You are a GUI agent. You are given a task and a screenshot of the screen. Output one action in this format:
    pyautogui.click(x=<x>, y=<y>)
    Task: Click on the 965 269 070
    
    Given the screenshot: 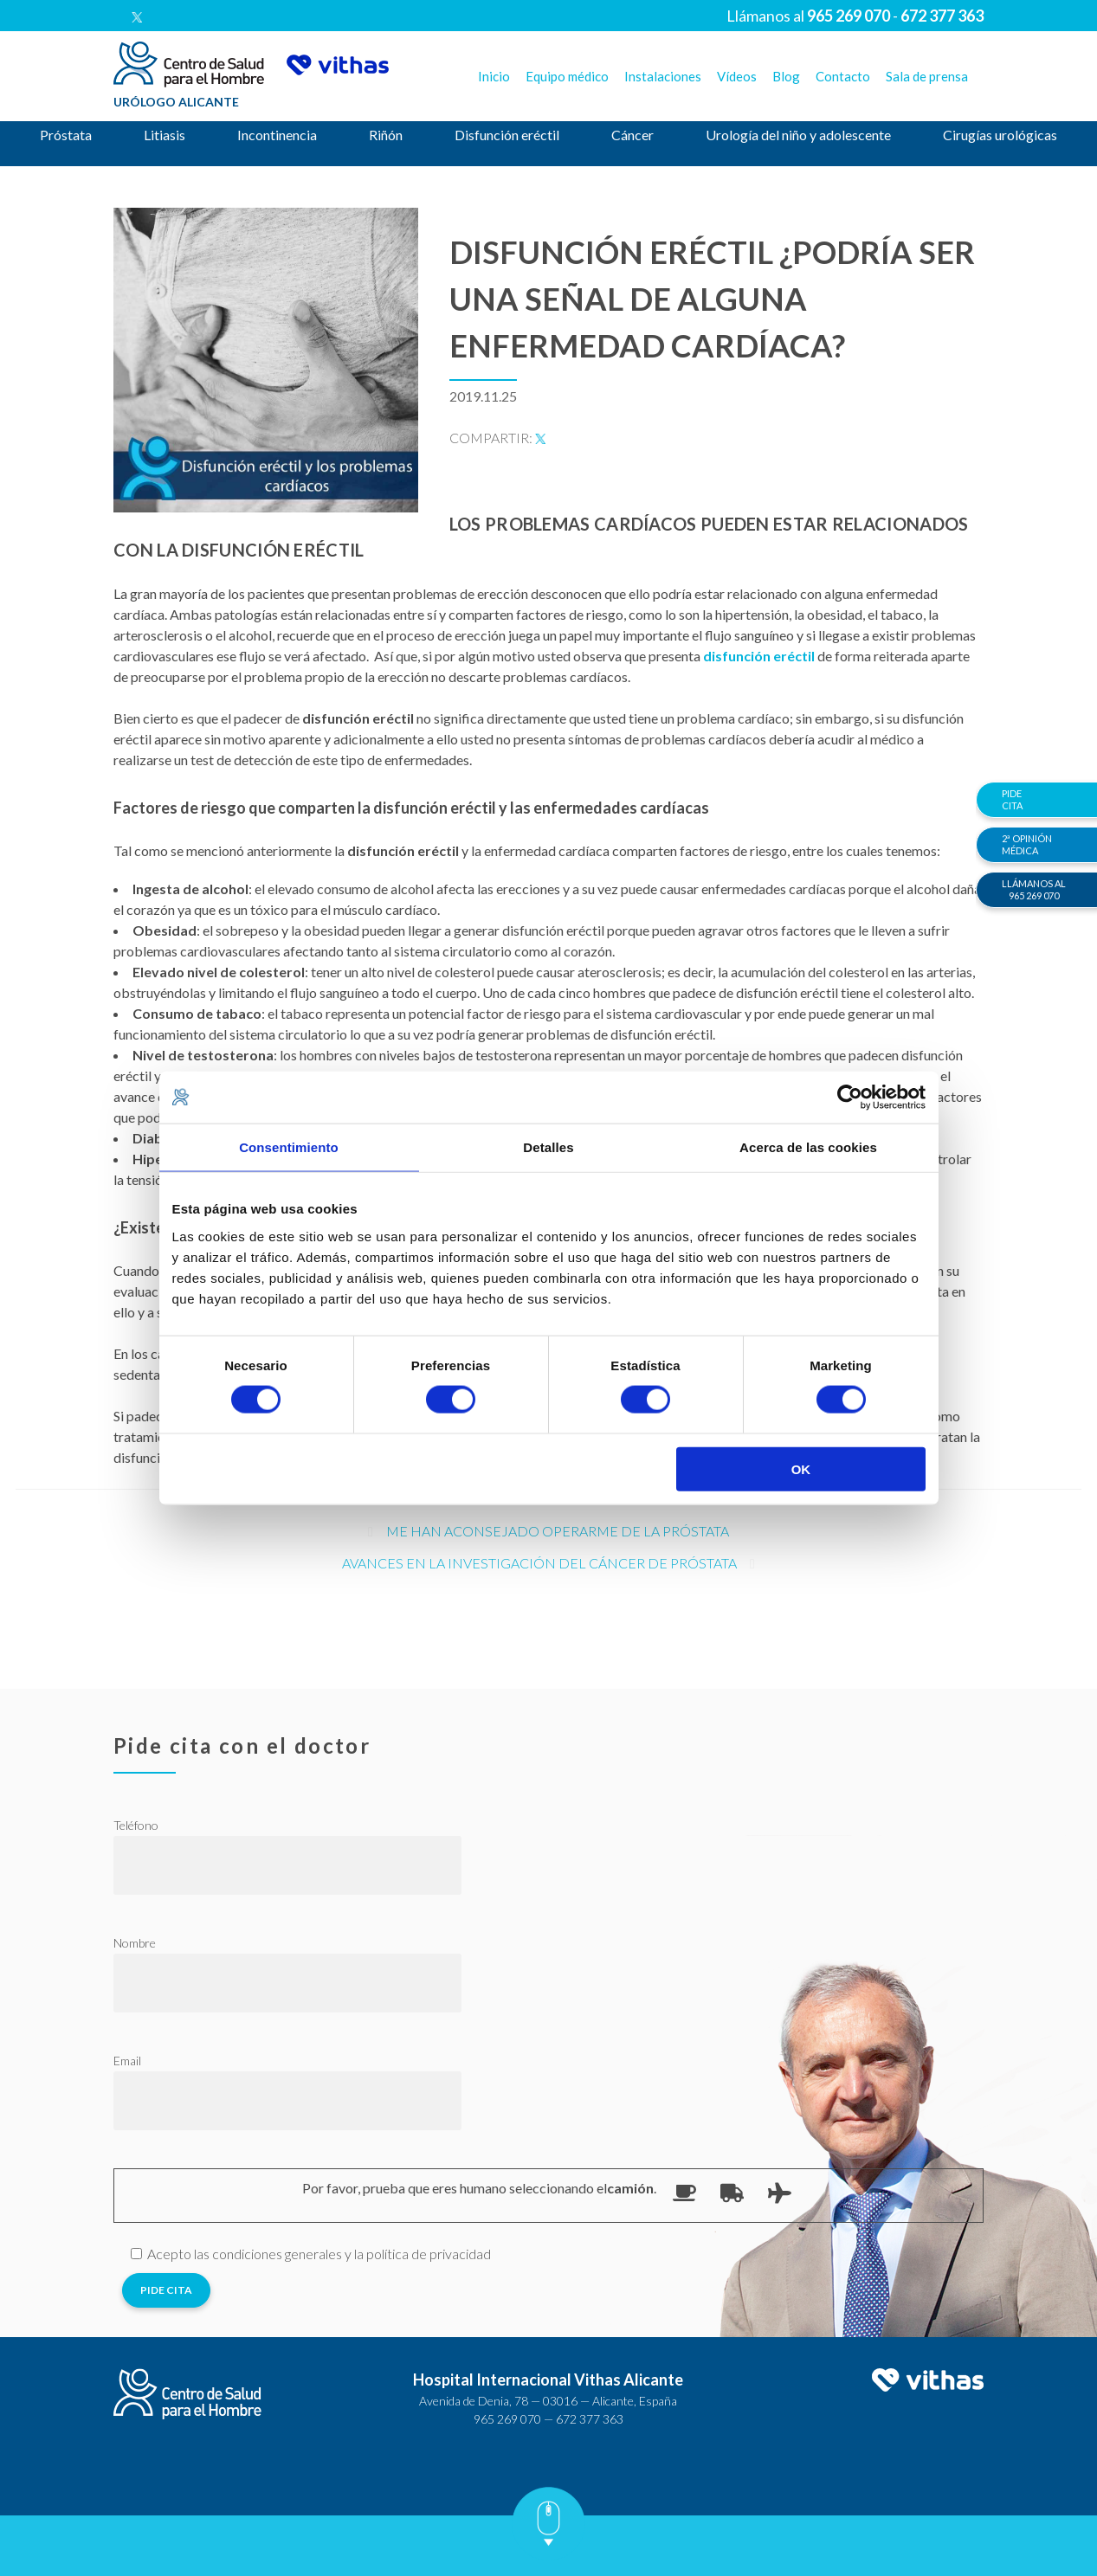 What is the action you would take?
    pyautogui.click(x=507, y=2419)
    